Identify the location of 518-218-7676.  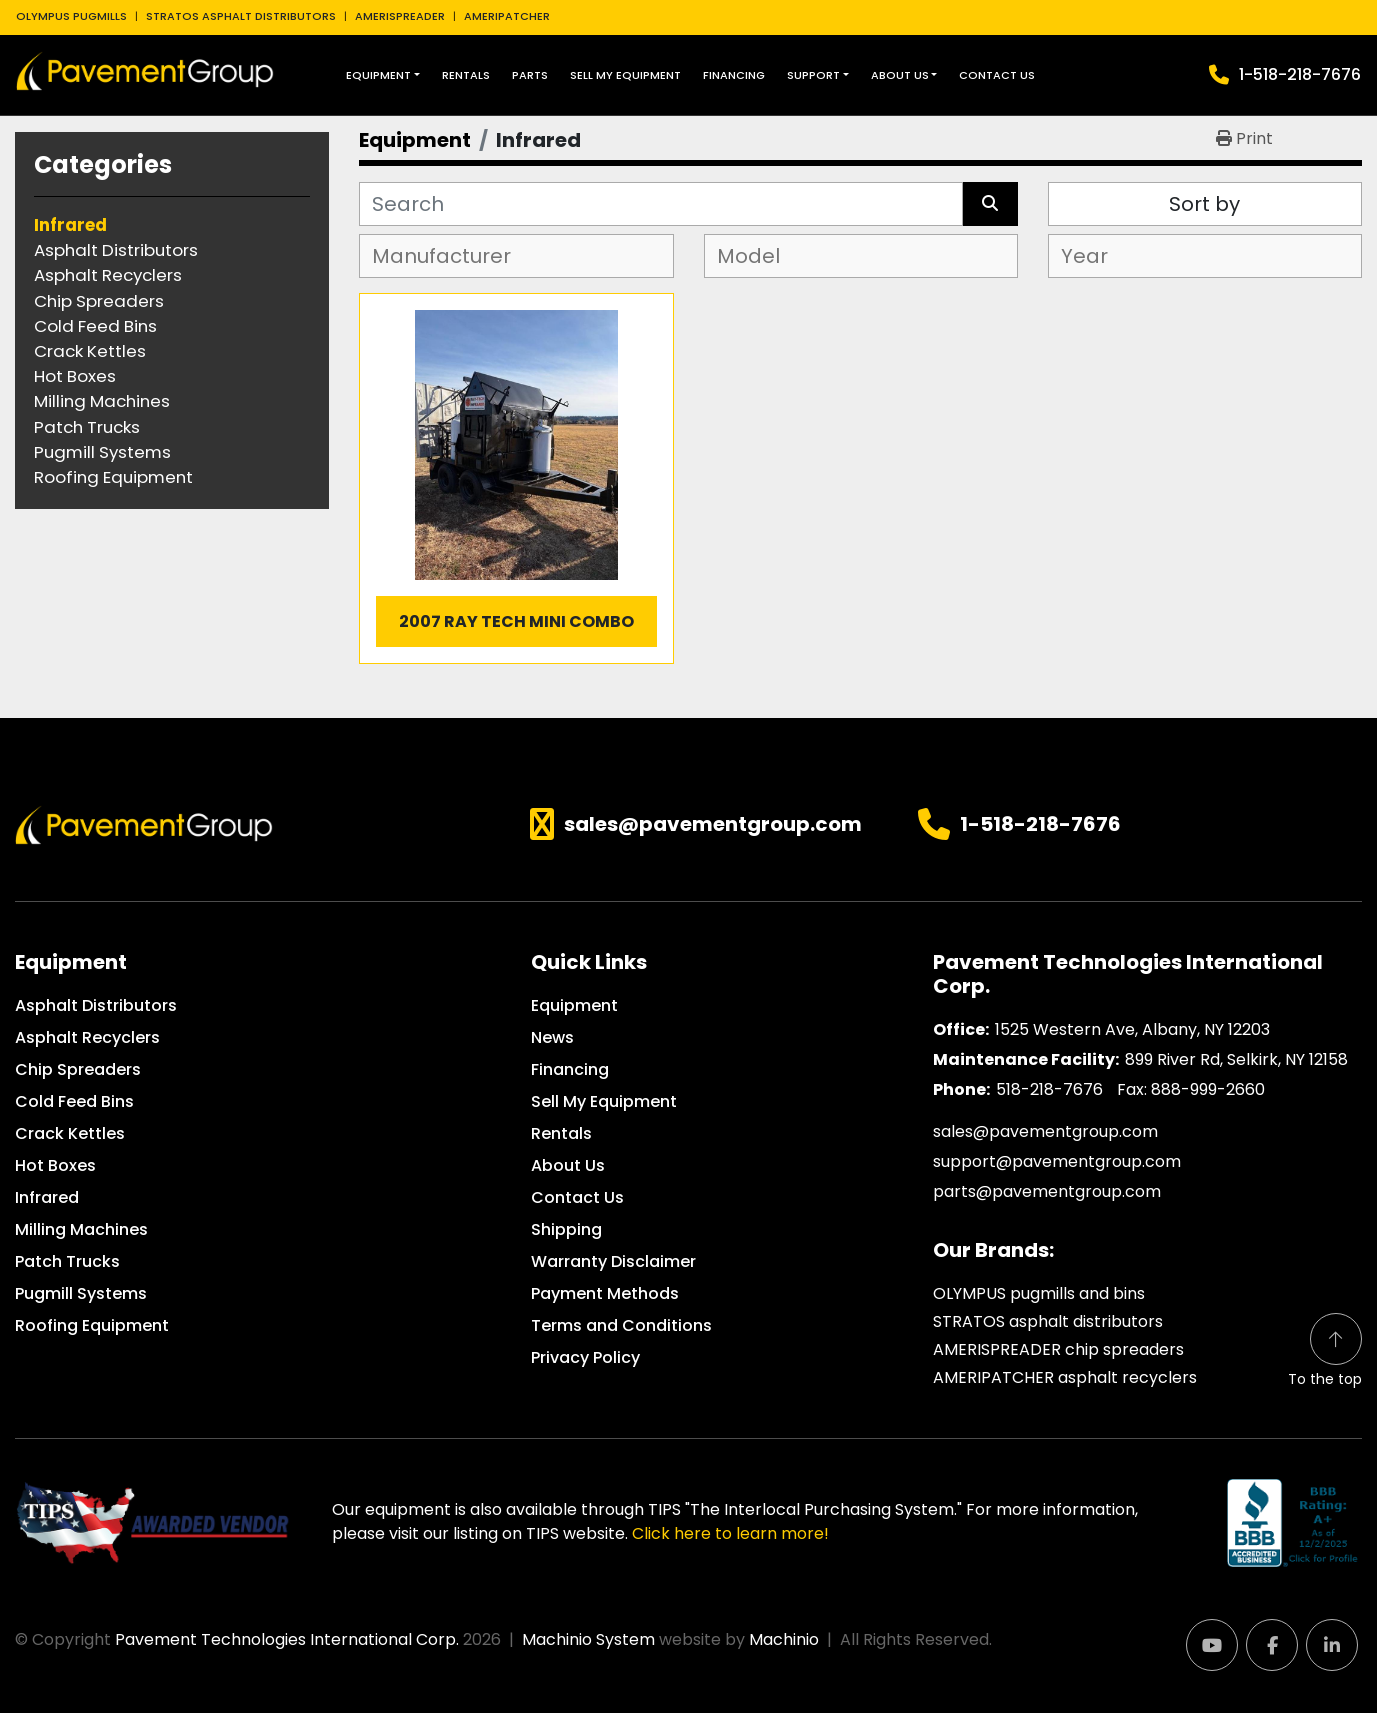
(1049, 1089).